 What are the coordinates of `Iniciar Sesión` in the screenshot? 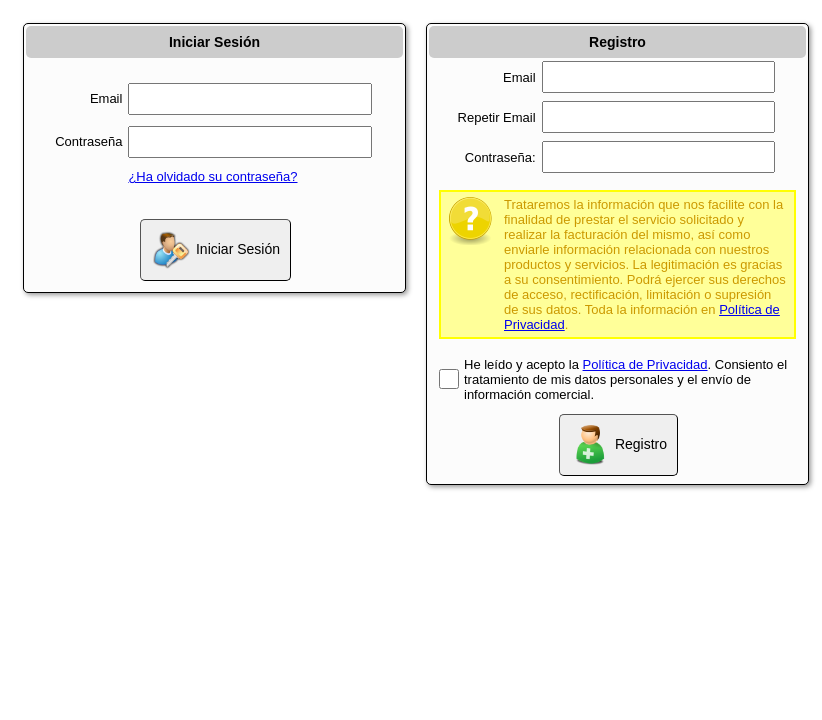 It's located at (215, 250).